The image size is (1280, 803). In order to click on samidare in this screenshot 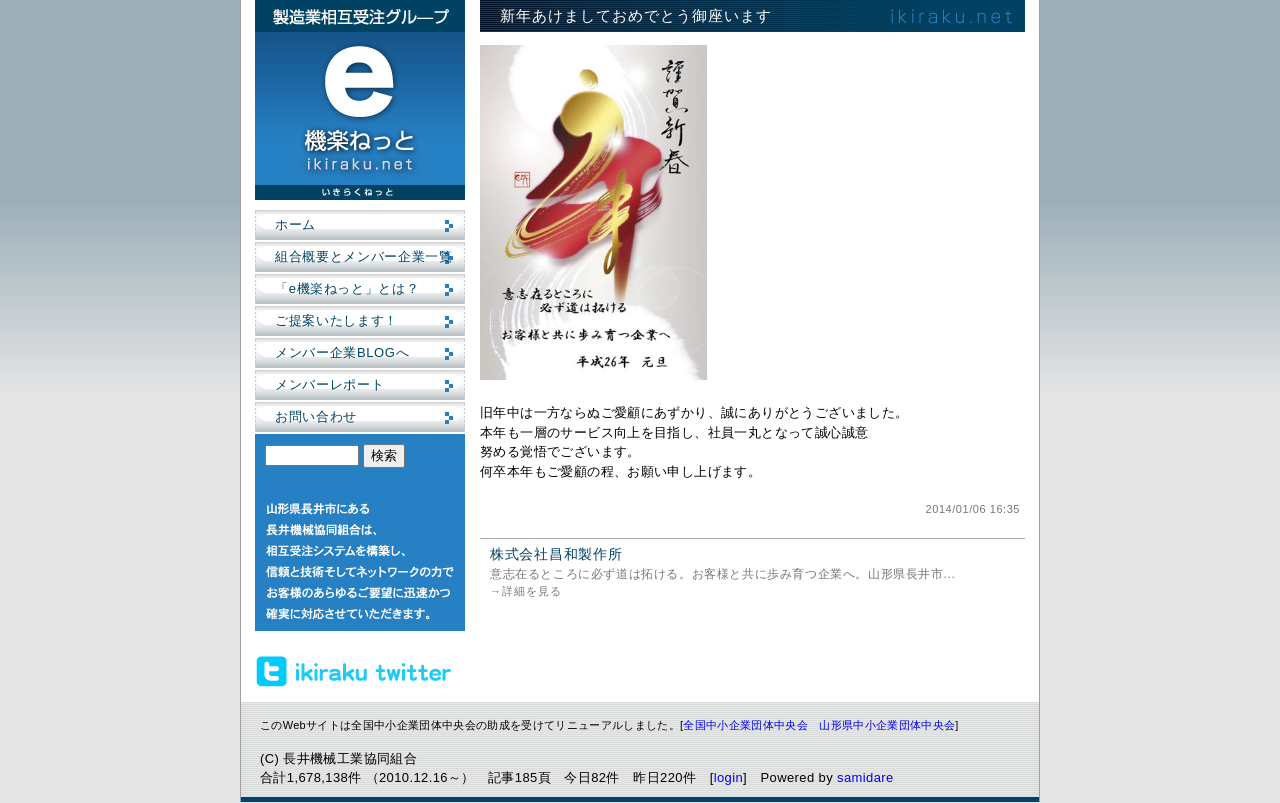, I will do `click(865, 777)`.